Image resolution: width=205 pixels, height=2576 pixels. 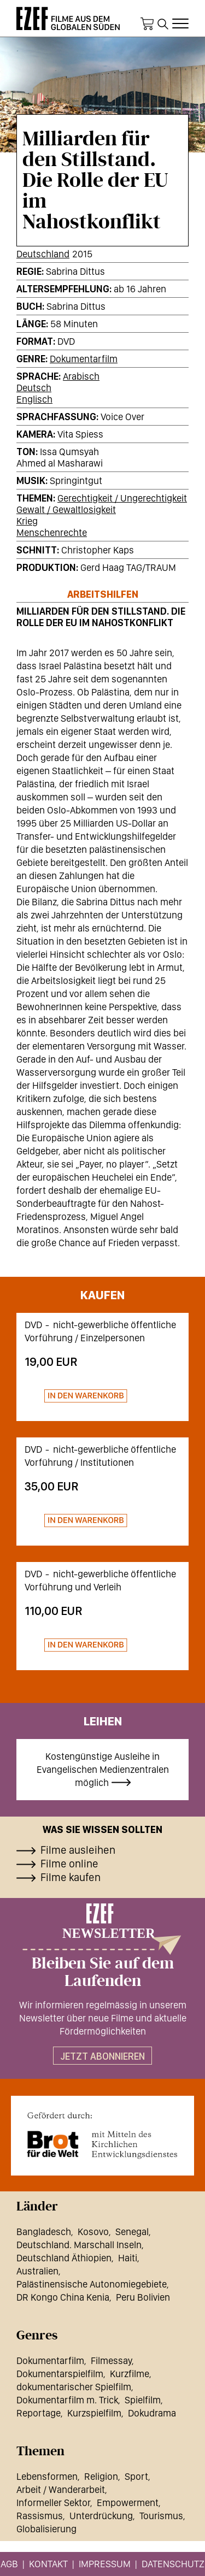 What do you see at coordinates (101, 2476) in the screenshot?
I see `Religion` at bounding box center [101, 2476].